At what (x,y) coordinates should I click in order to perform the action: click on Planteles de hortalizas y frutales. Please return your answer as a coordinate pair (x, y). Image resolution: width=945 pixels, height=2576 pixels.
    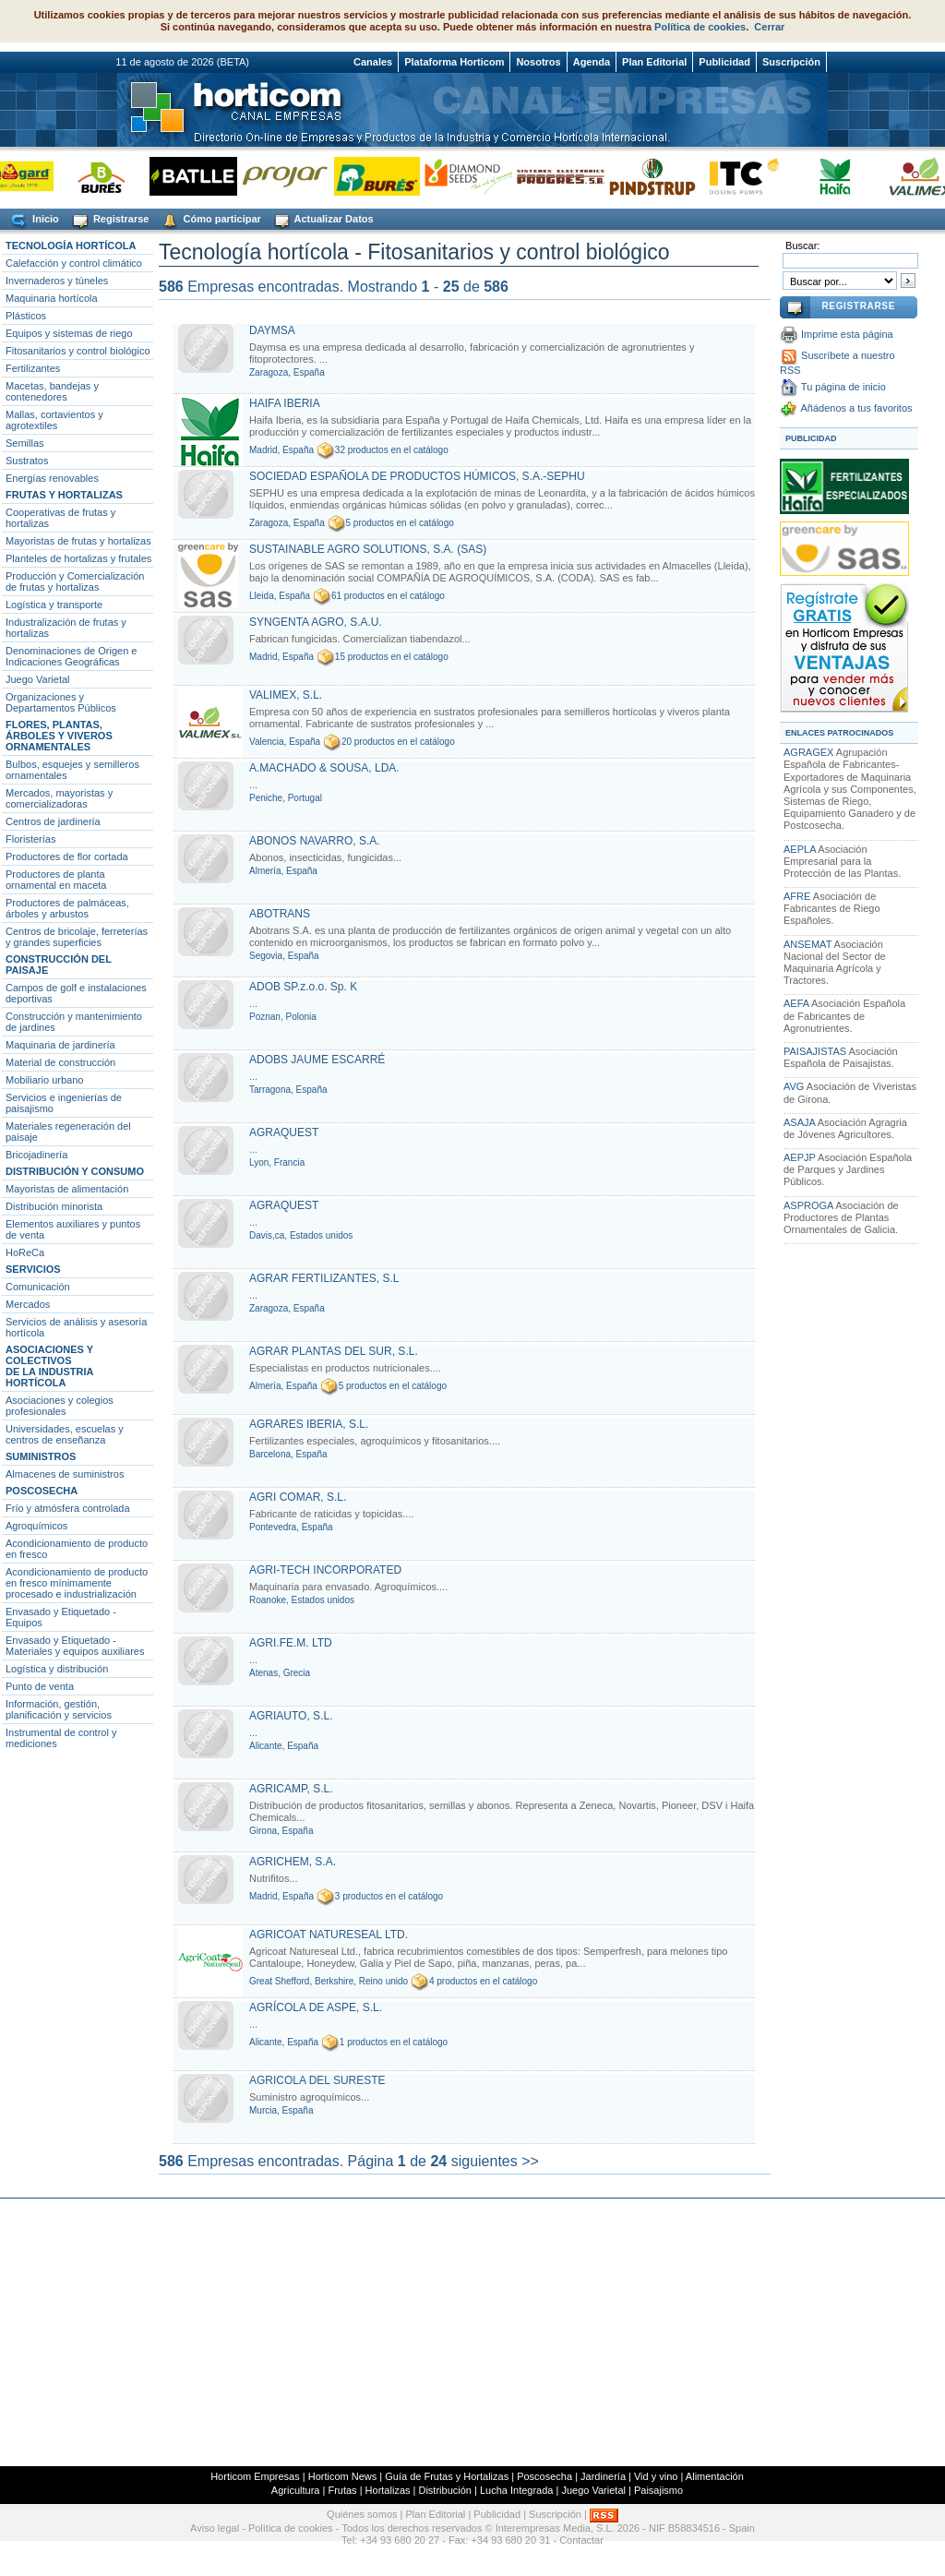
    Looking at the image, I should click on (78, 558).